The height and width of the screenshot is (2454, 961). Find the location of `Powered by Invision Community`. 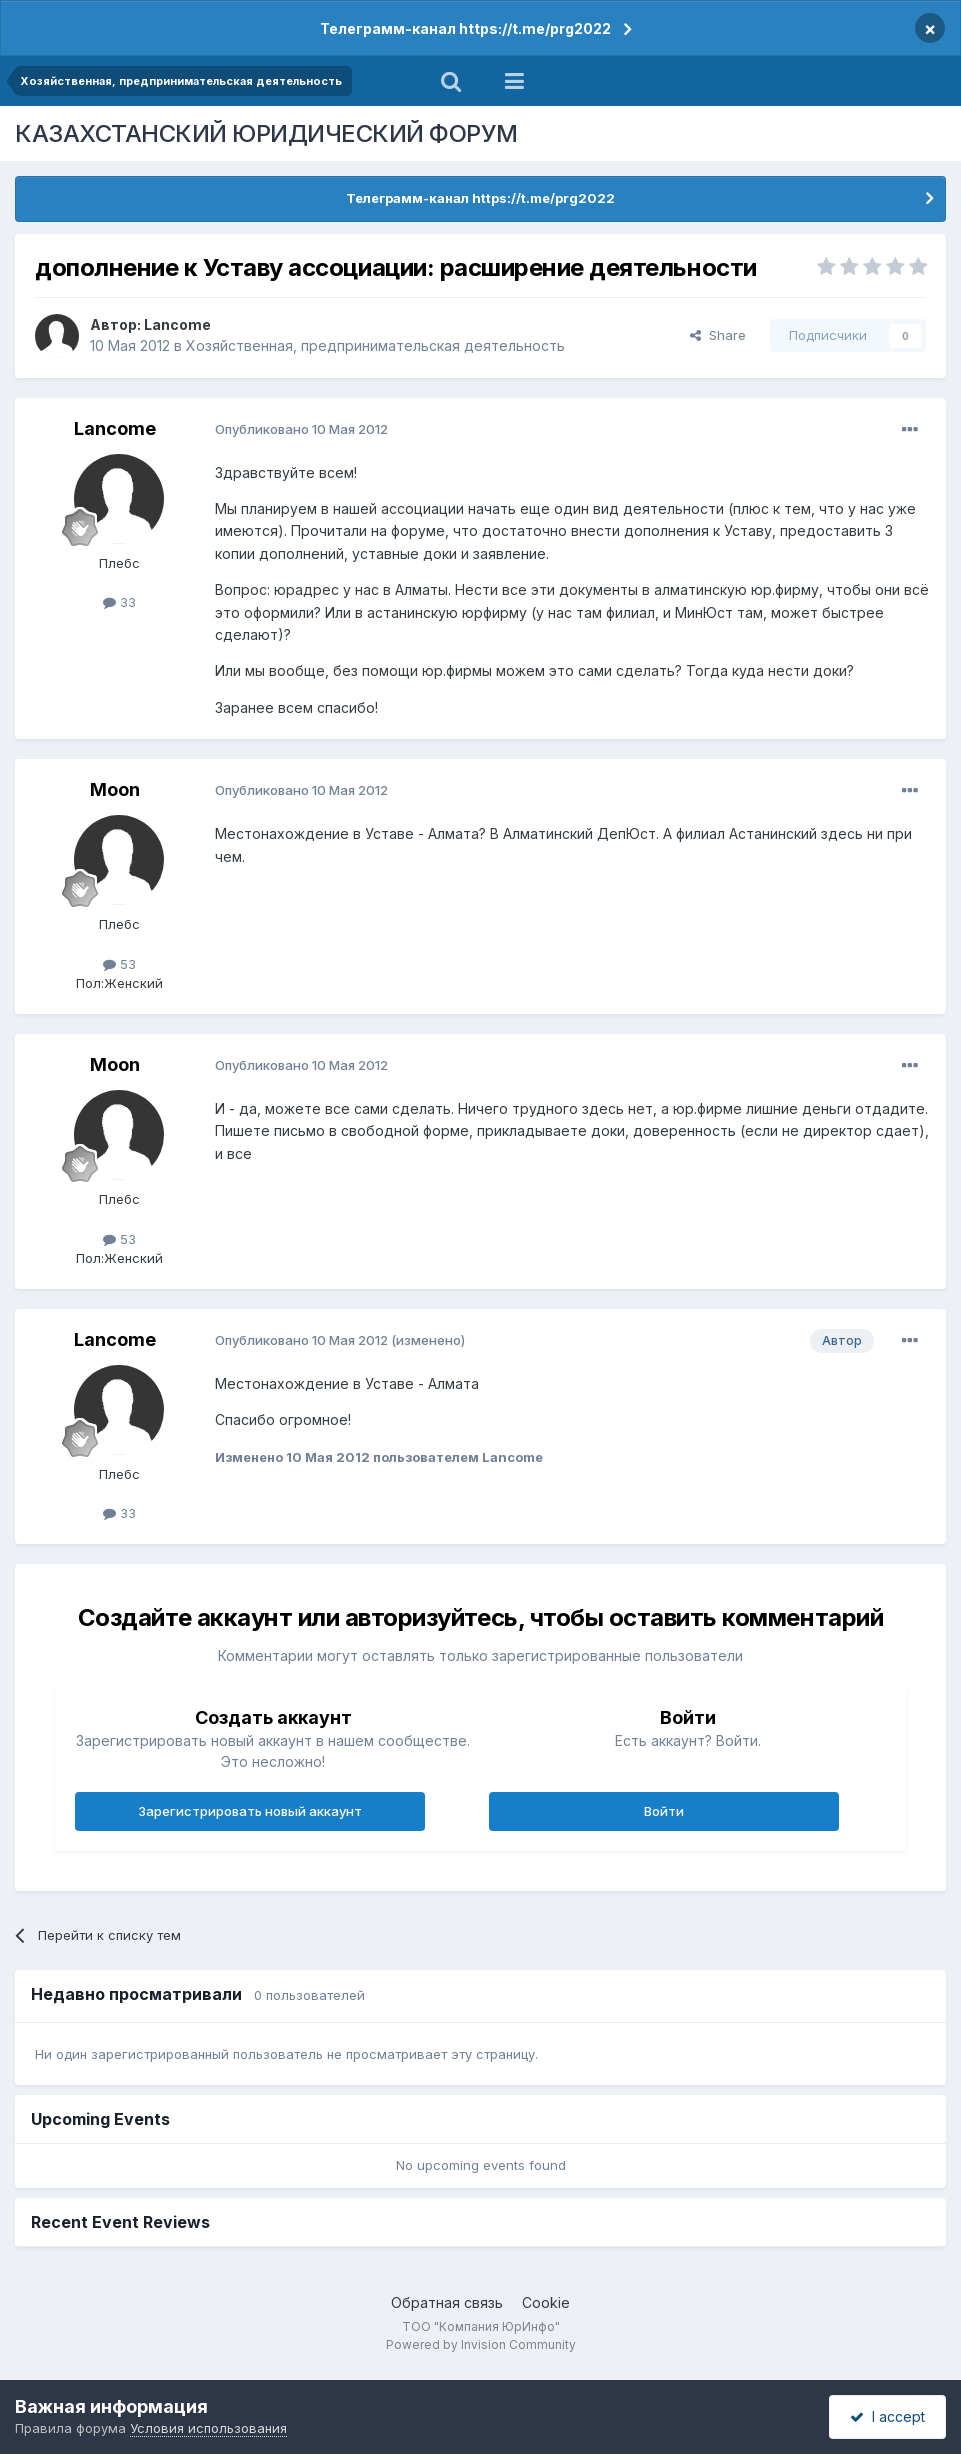

Powered by Invision Community is located at coordinates (481, 2344).